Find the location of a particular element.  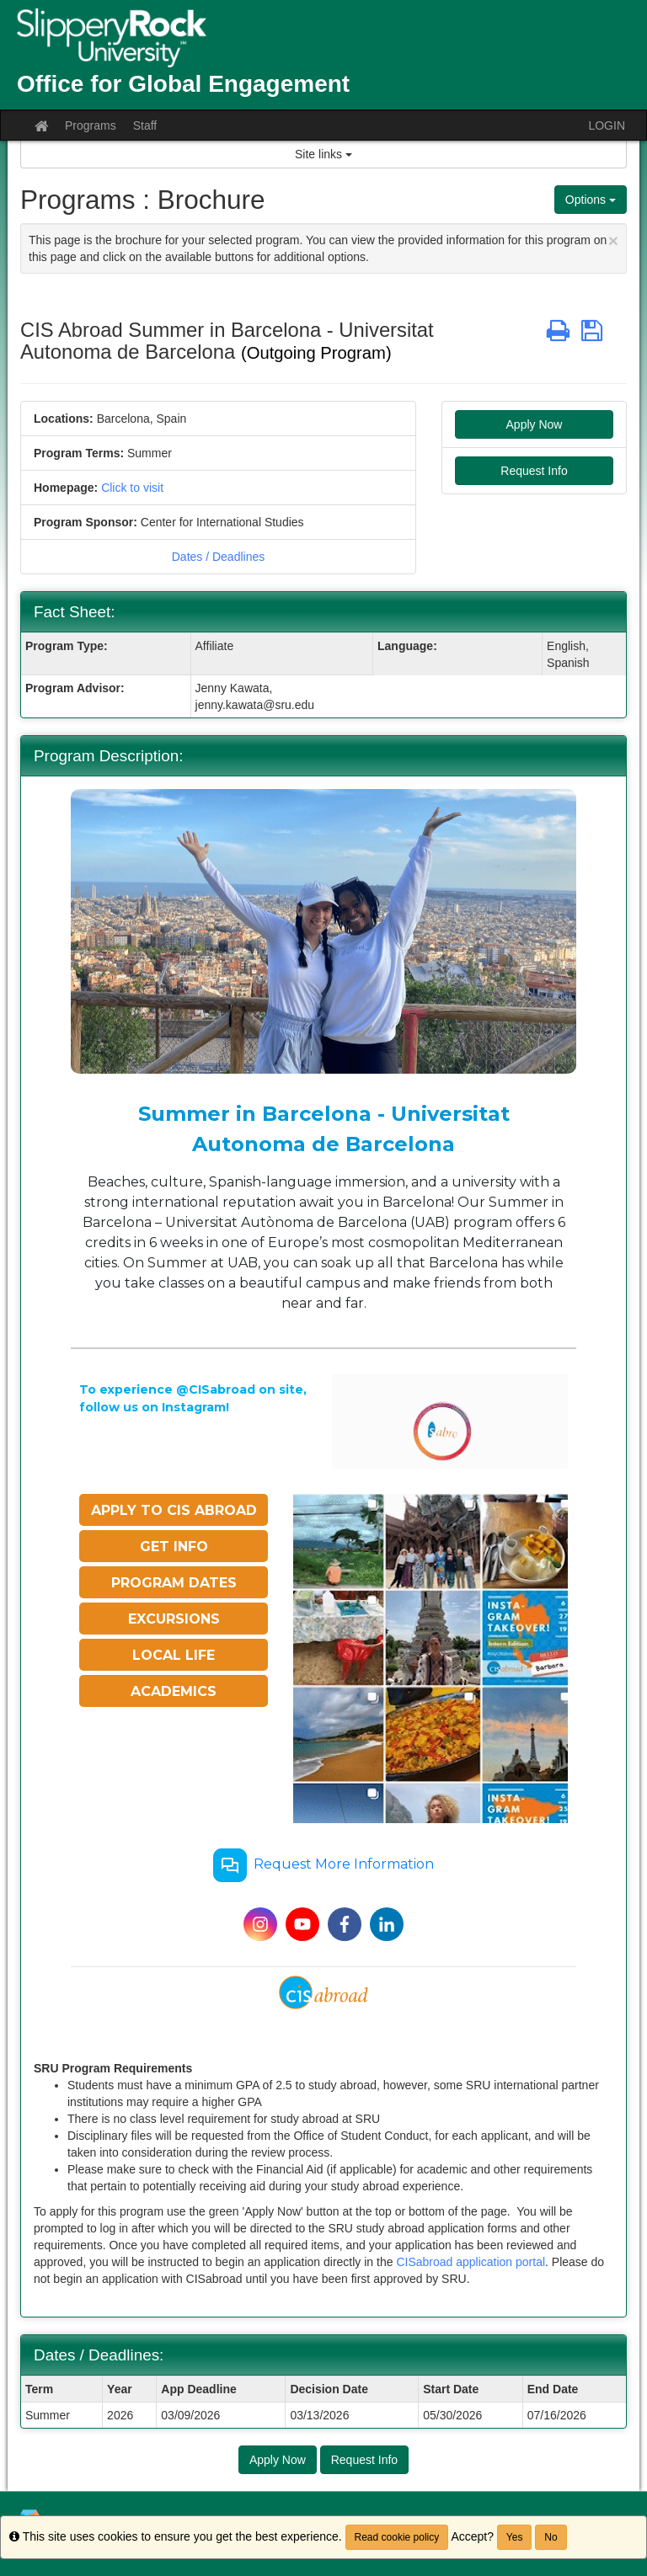

PROGRAM DATES is located at coordinates (174, 1583).